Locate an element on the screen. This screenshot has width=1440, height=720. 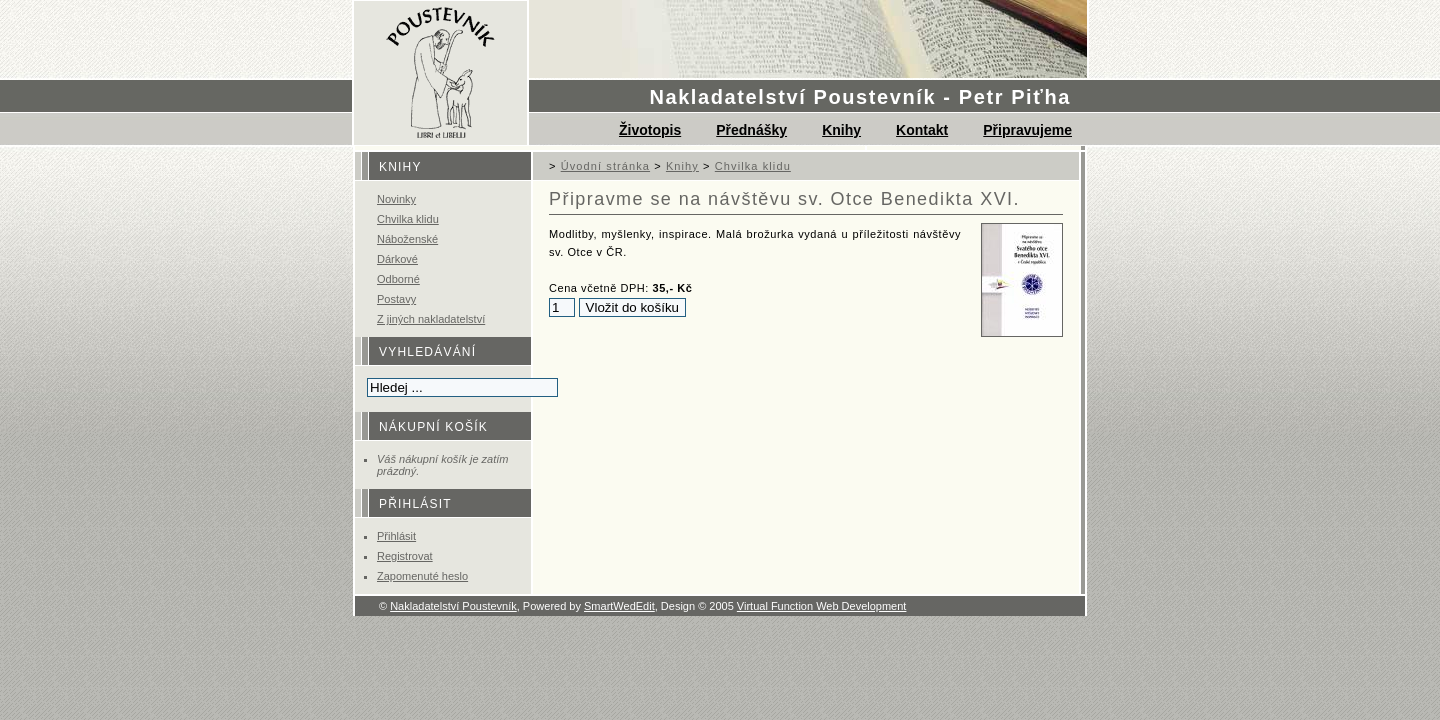
Dárkové is located at coordinates (397, 259).